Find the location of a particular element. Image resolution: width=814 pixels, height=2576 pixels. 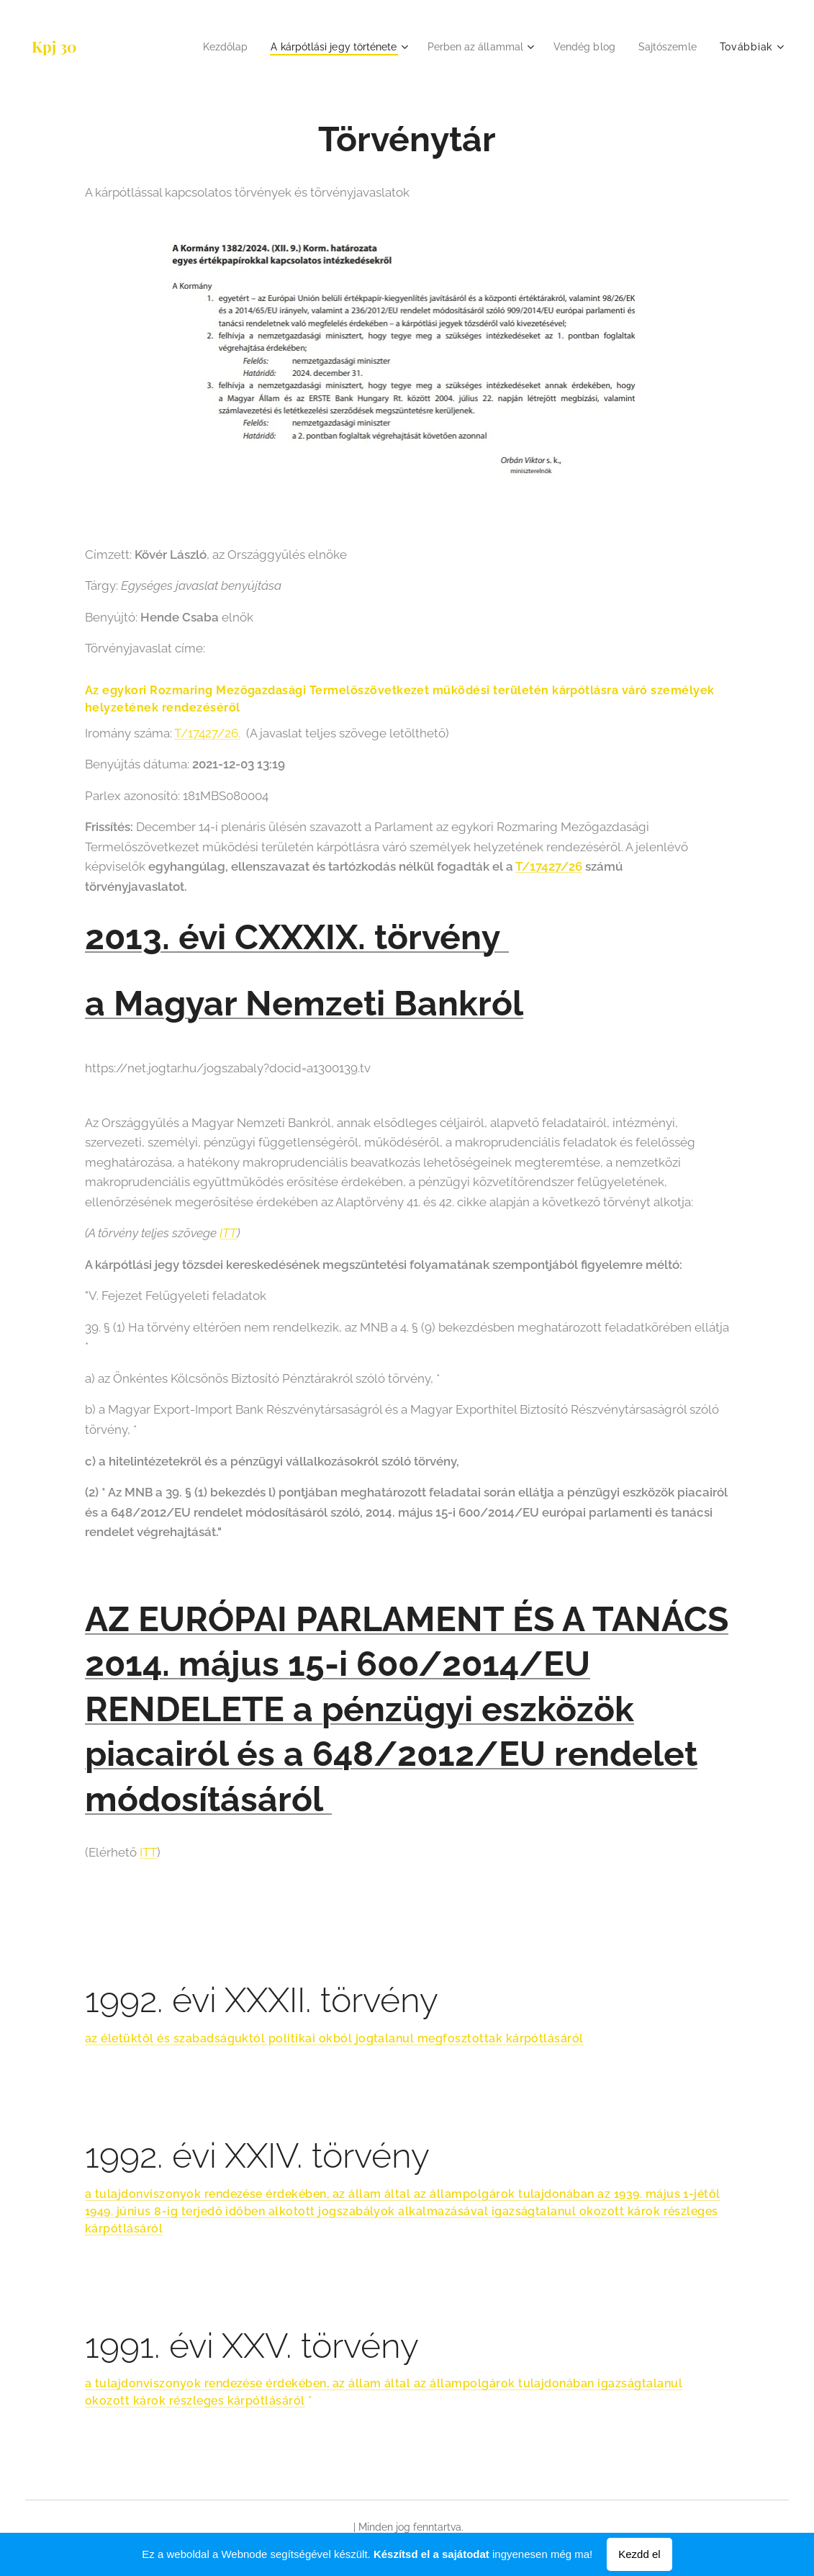

T/17427/26 is located at coordinates (548, 866).